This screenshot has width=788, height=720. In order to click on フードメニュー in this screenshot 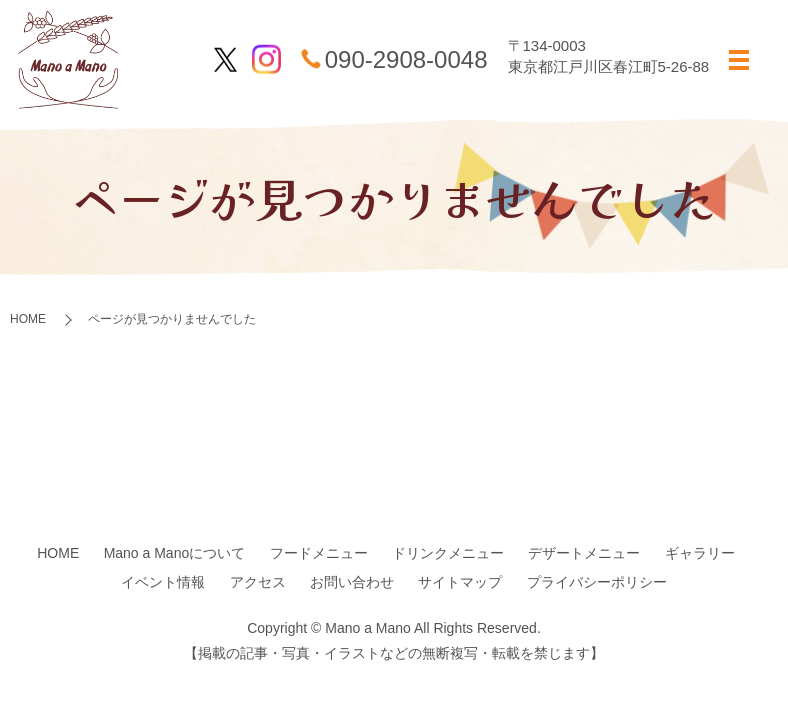, I will do `click(319, 553)`.